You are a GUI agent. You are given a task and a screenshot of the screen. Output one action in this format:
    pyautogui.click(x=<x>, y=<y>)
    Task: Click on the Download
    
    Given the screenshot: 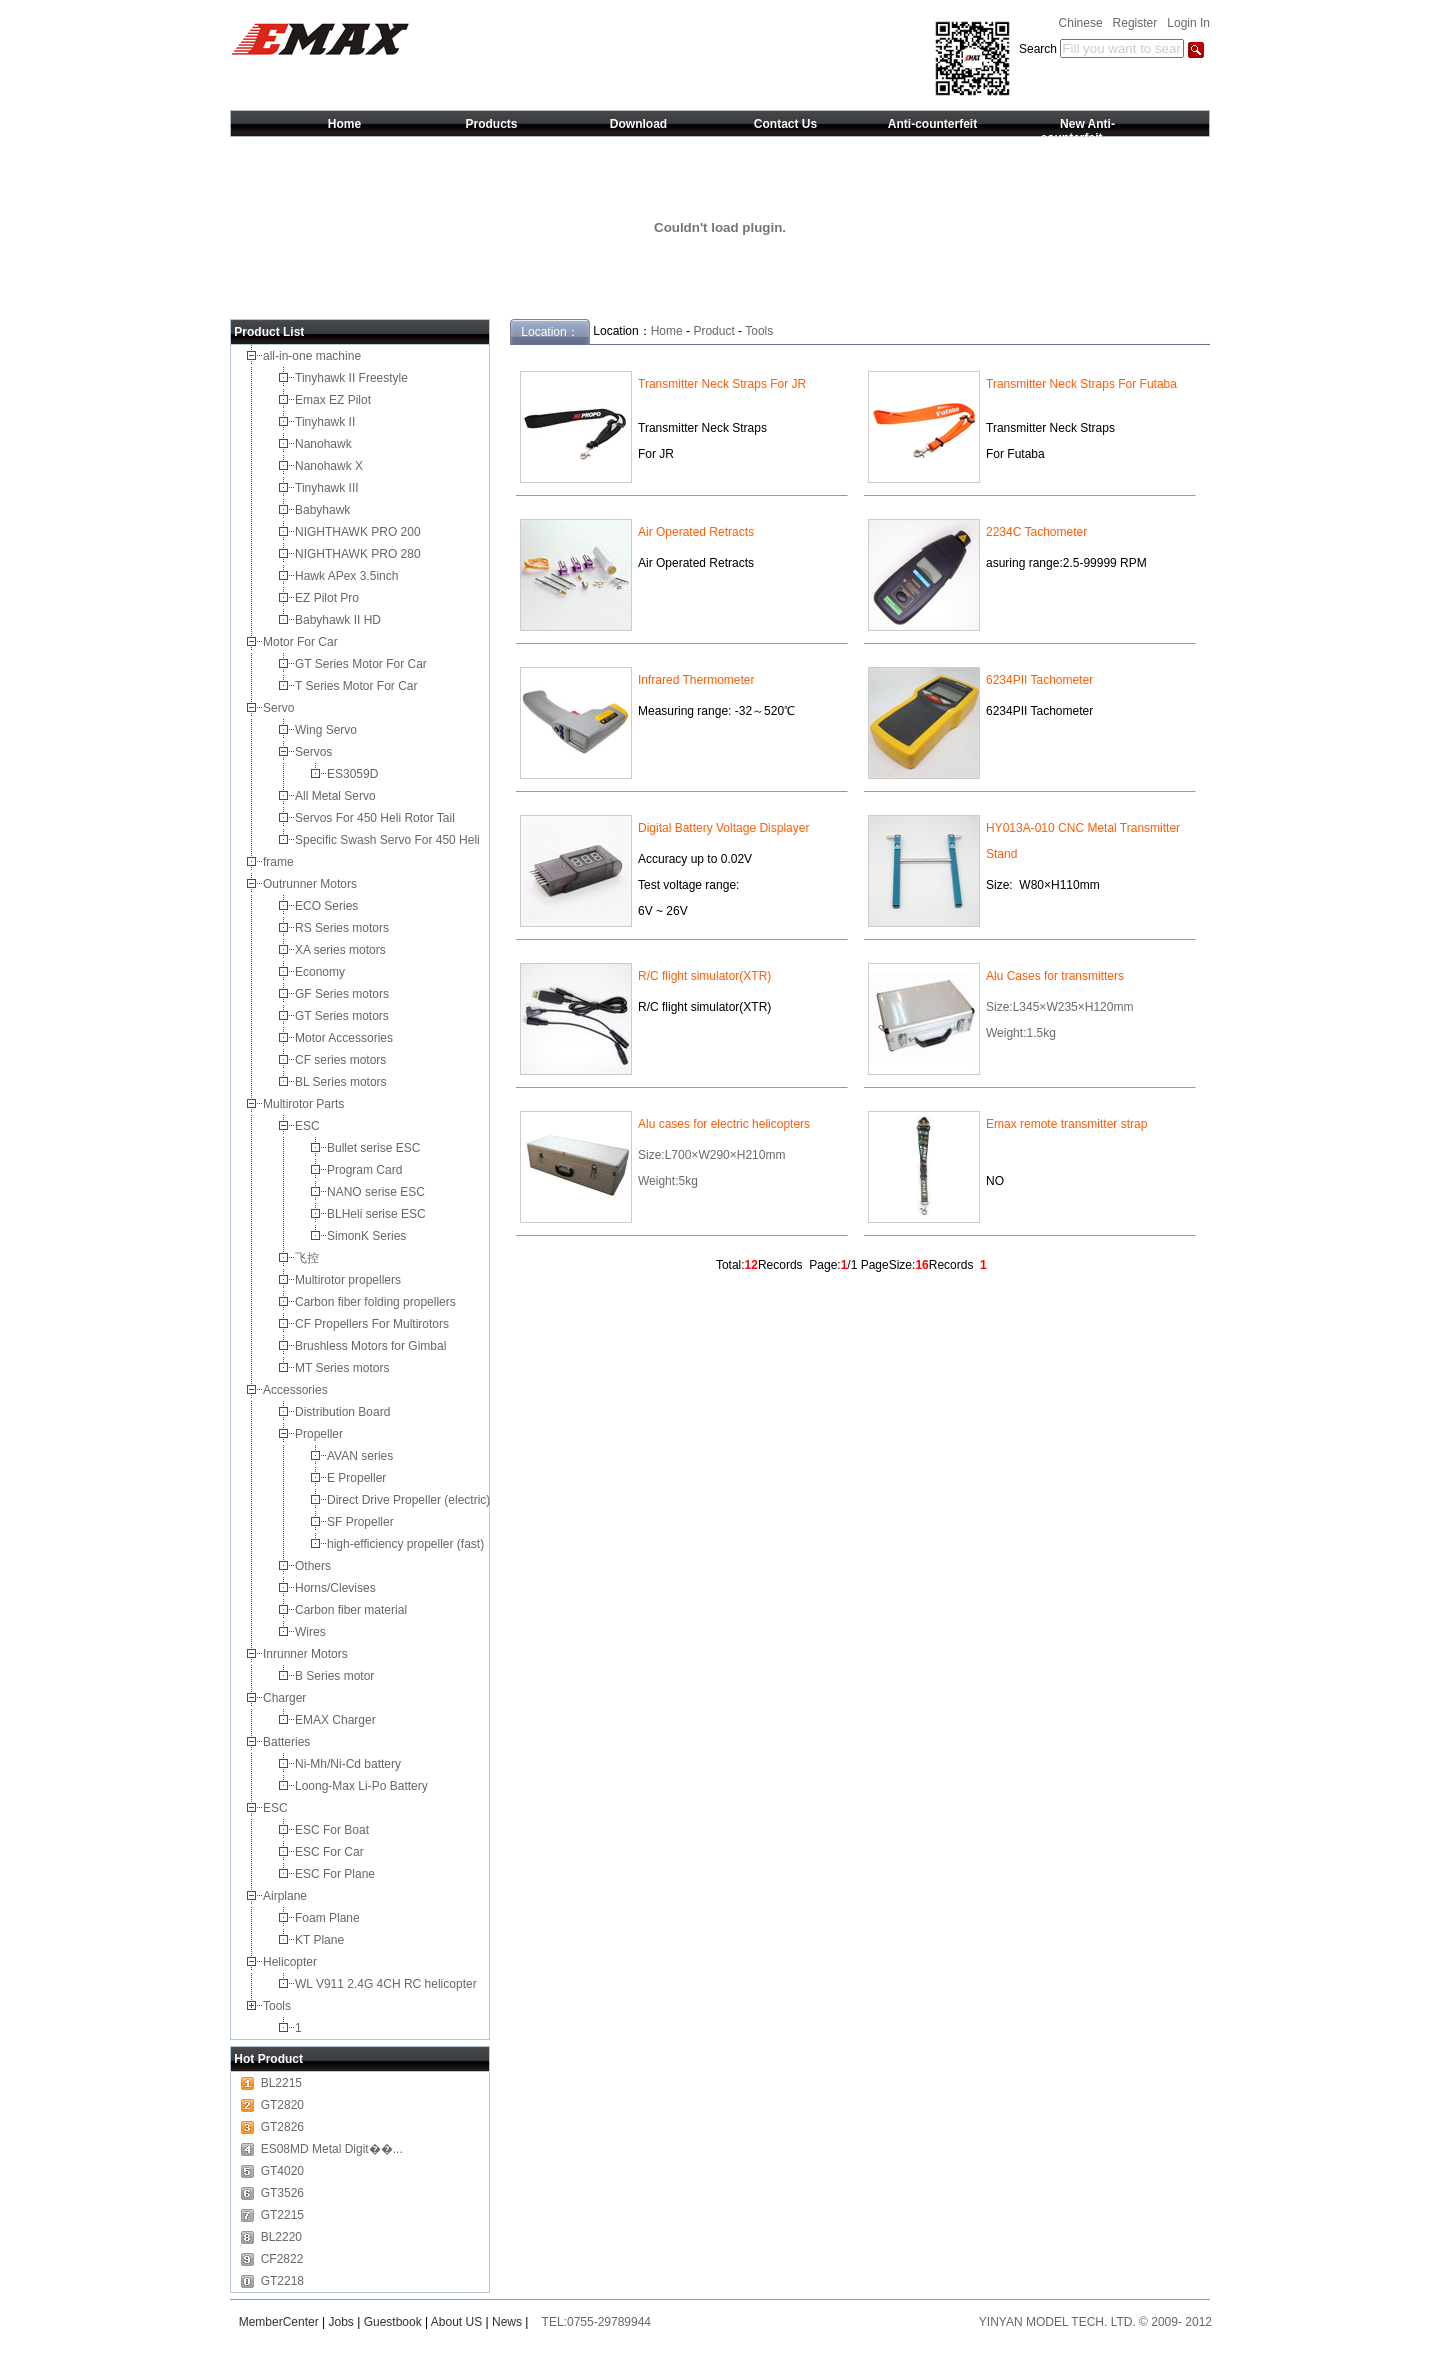 What is the action you would take?
    pyautogui.click(x=638, y=124)
    